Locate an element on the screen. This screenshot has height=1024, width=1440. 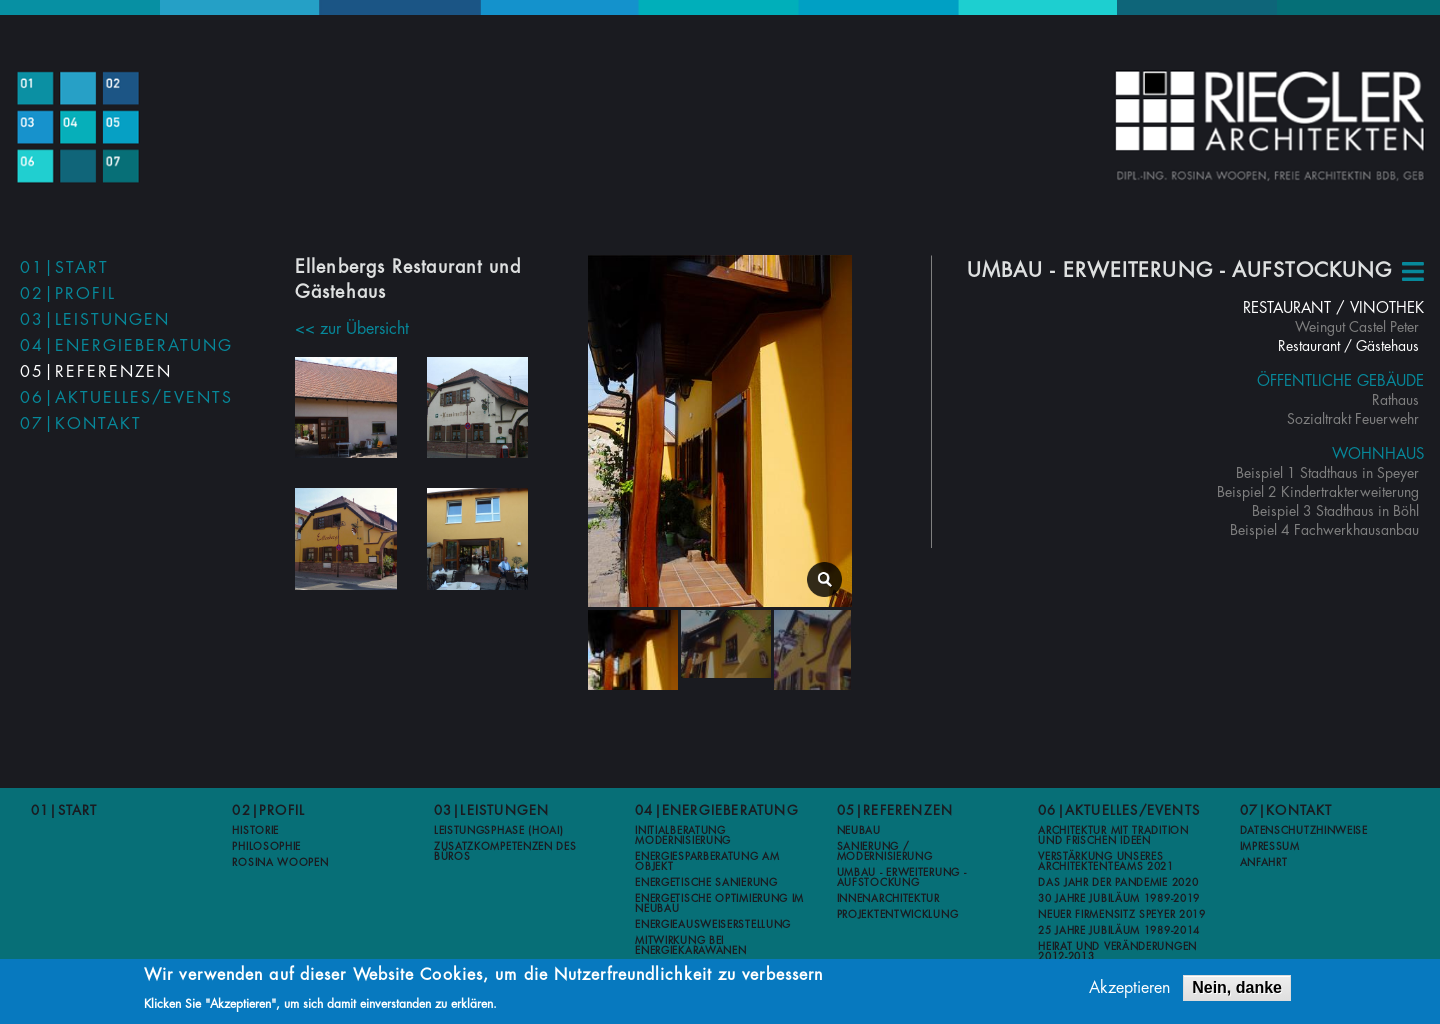
Umbau - Erweiterung - Aufstockung is located at coordinates (902, 877).